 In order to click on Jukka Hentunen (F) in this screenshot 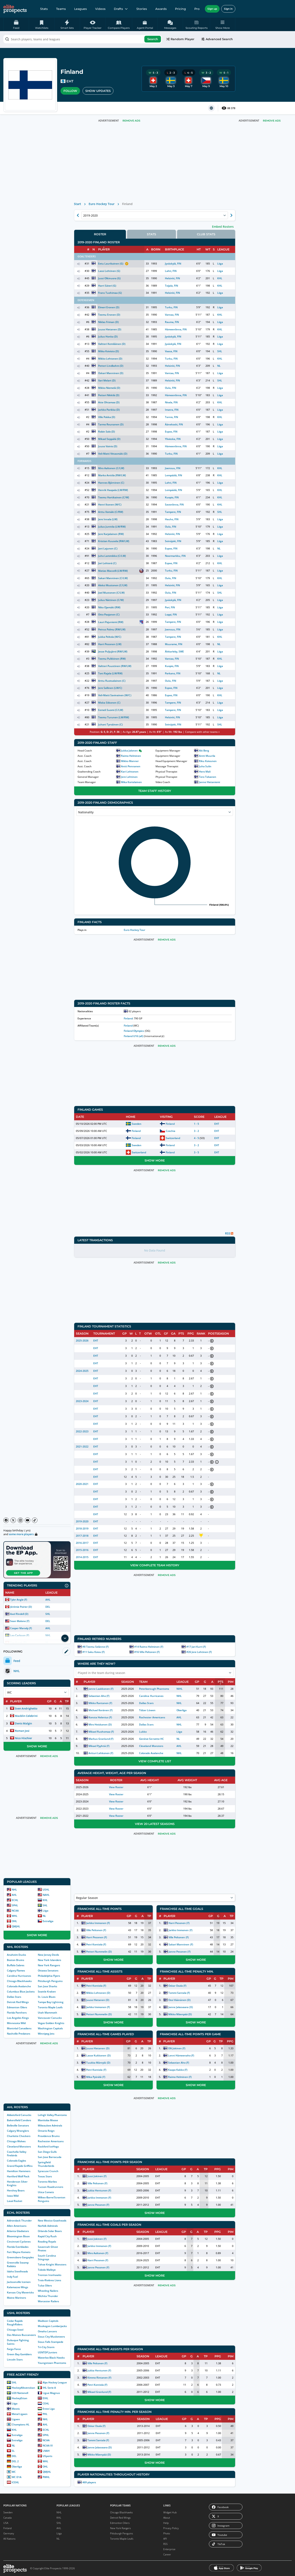, I will do `click(99, 2190)`.